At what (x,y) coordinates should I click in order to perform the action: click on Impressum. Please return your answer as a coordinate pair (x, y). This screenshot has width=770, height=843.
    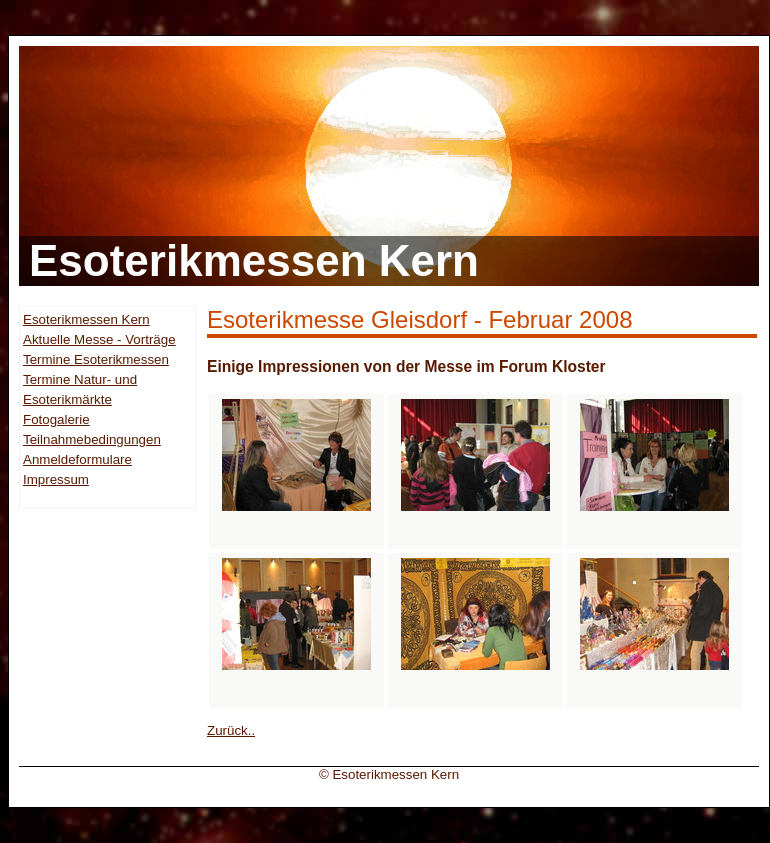
    Looking at the image, I should click on (56, 479).